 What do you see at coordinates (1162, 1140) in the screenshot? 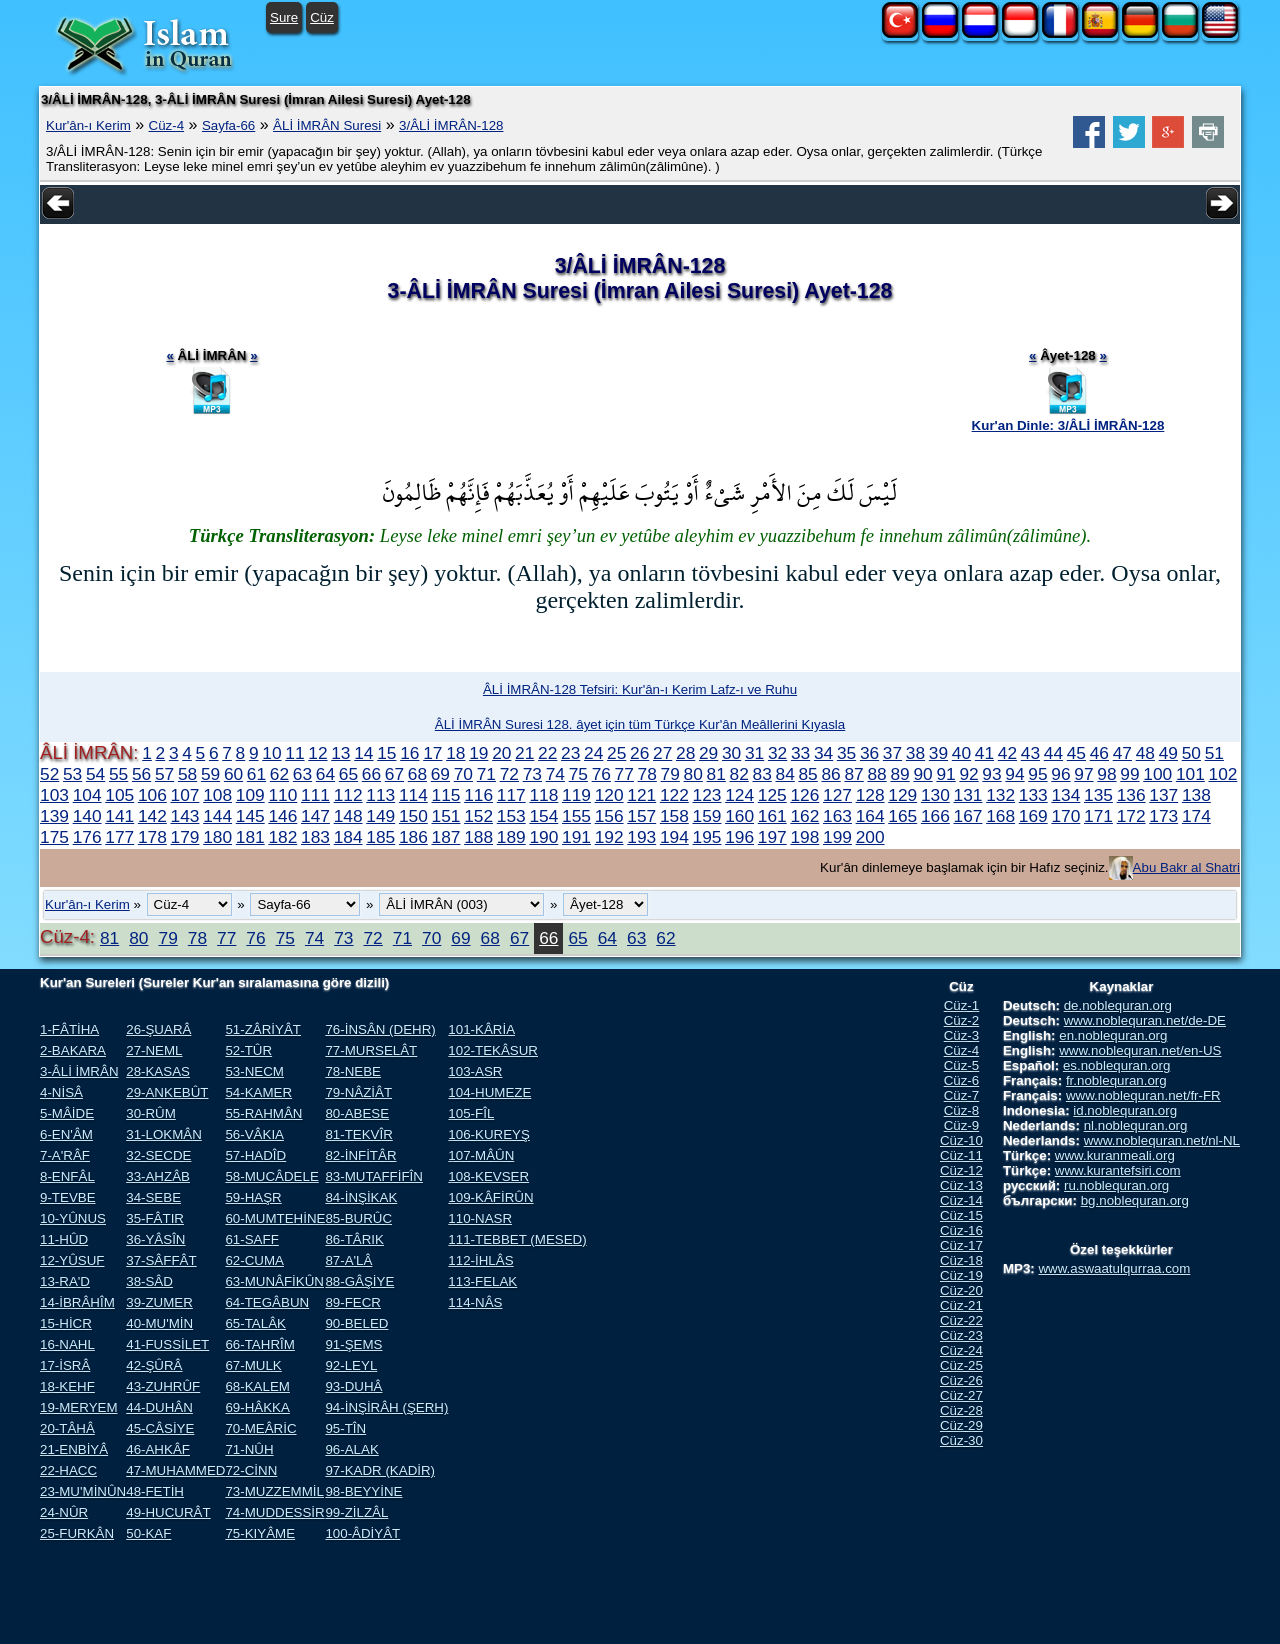
I see `www.noblequran.net/nl-NL` at bounding box center [1162, 1140].